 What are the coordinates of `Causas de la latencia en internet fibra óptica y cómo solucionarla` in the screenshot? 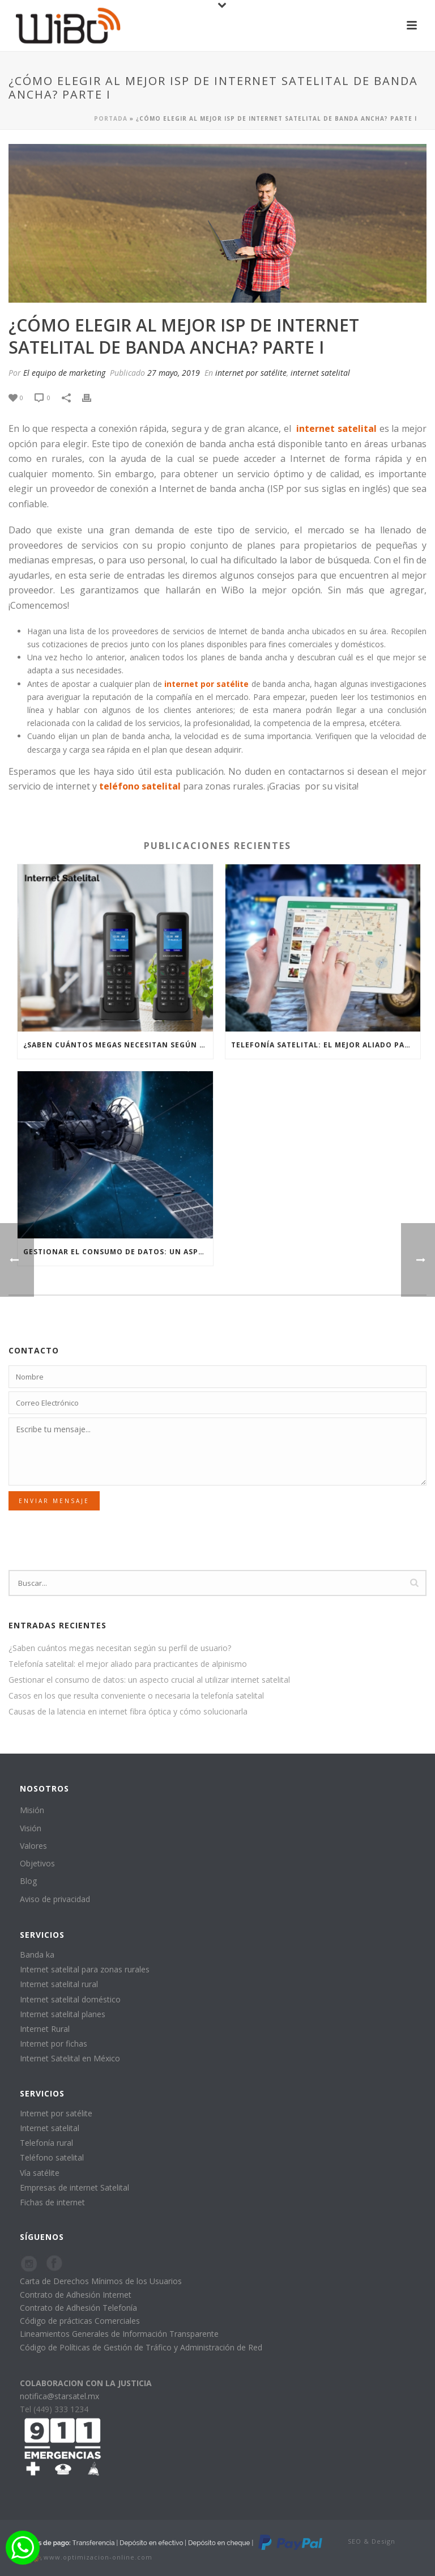 It's located at (128, 1712).